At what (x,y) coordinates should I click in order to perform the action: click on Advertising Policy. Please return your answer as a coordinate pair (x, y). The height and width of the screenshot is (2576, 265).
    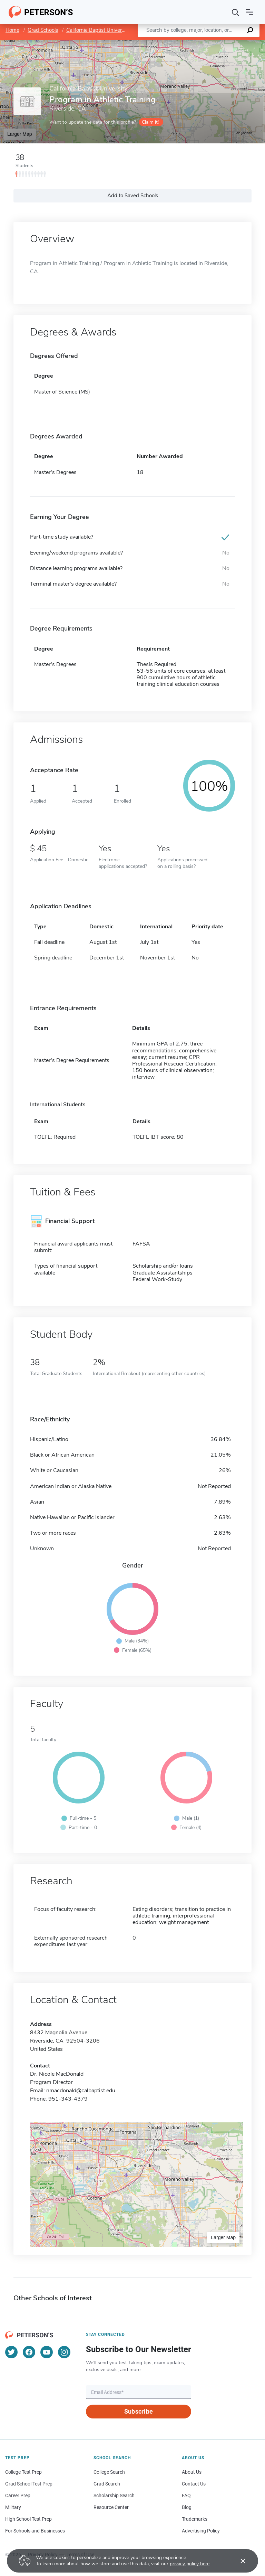
    Looking at the image, I should click on (201, 2531).